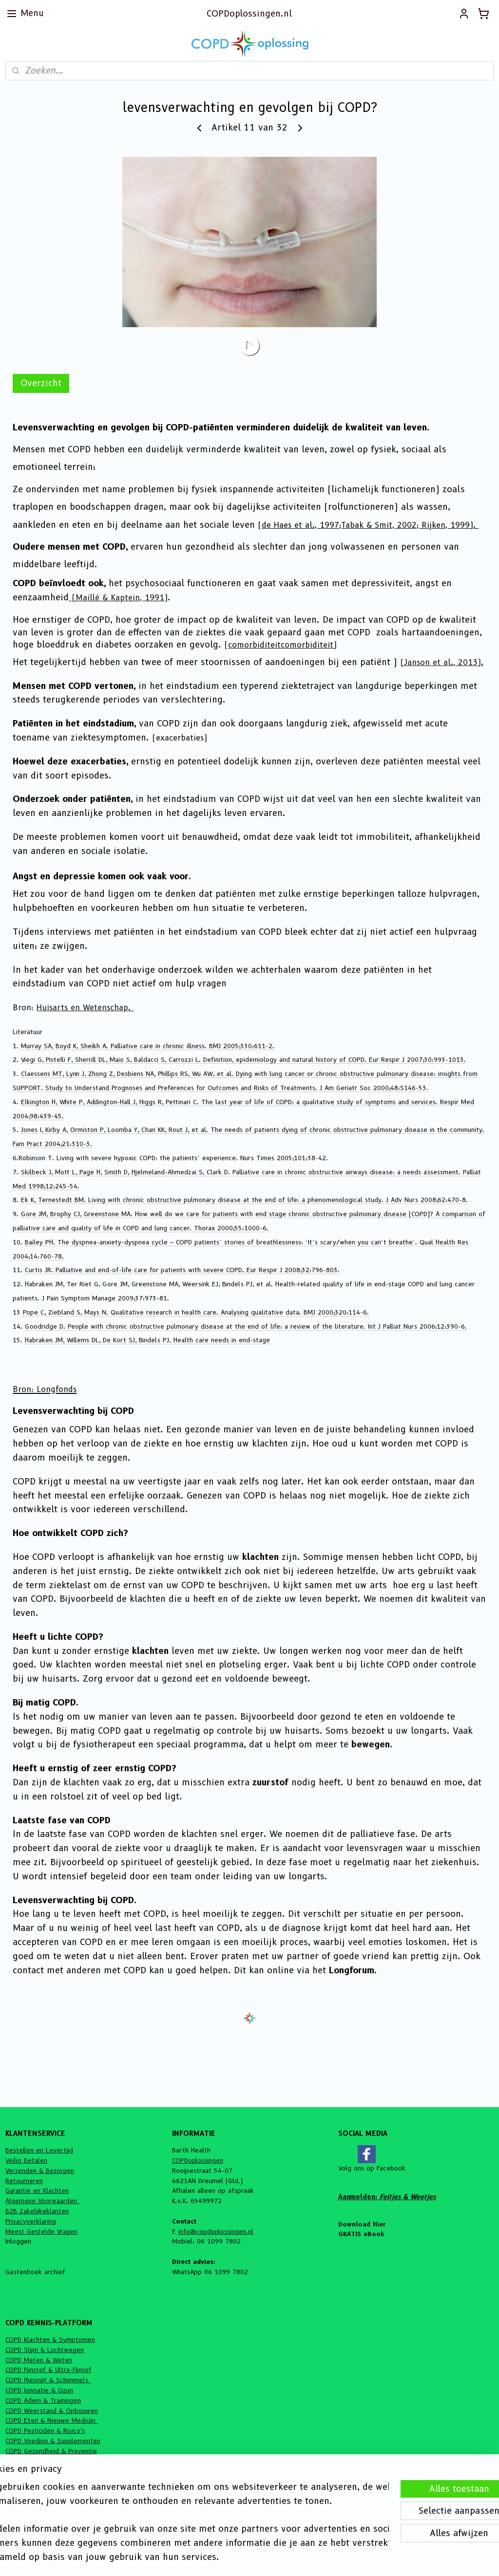 The image size is (499, 2576). I want to click on (Maillé & Kaptein, 1991, so click(118, 597).